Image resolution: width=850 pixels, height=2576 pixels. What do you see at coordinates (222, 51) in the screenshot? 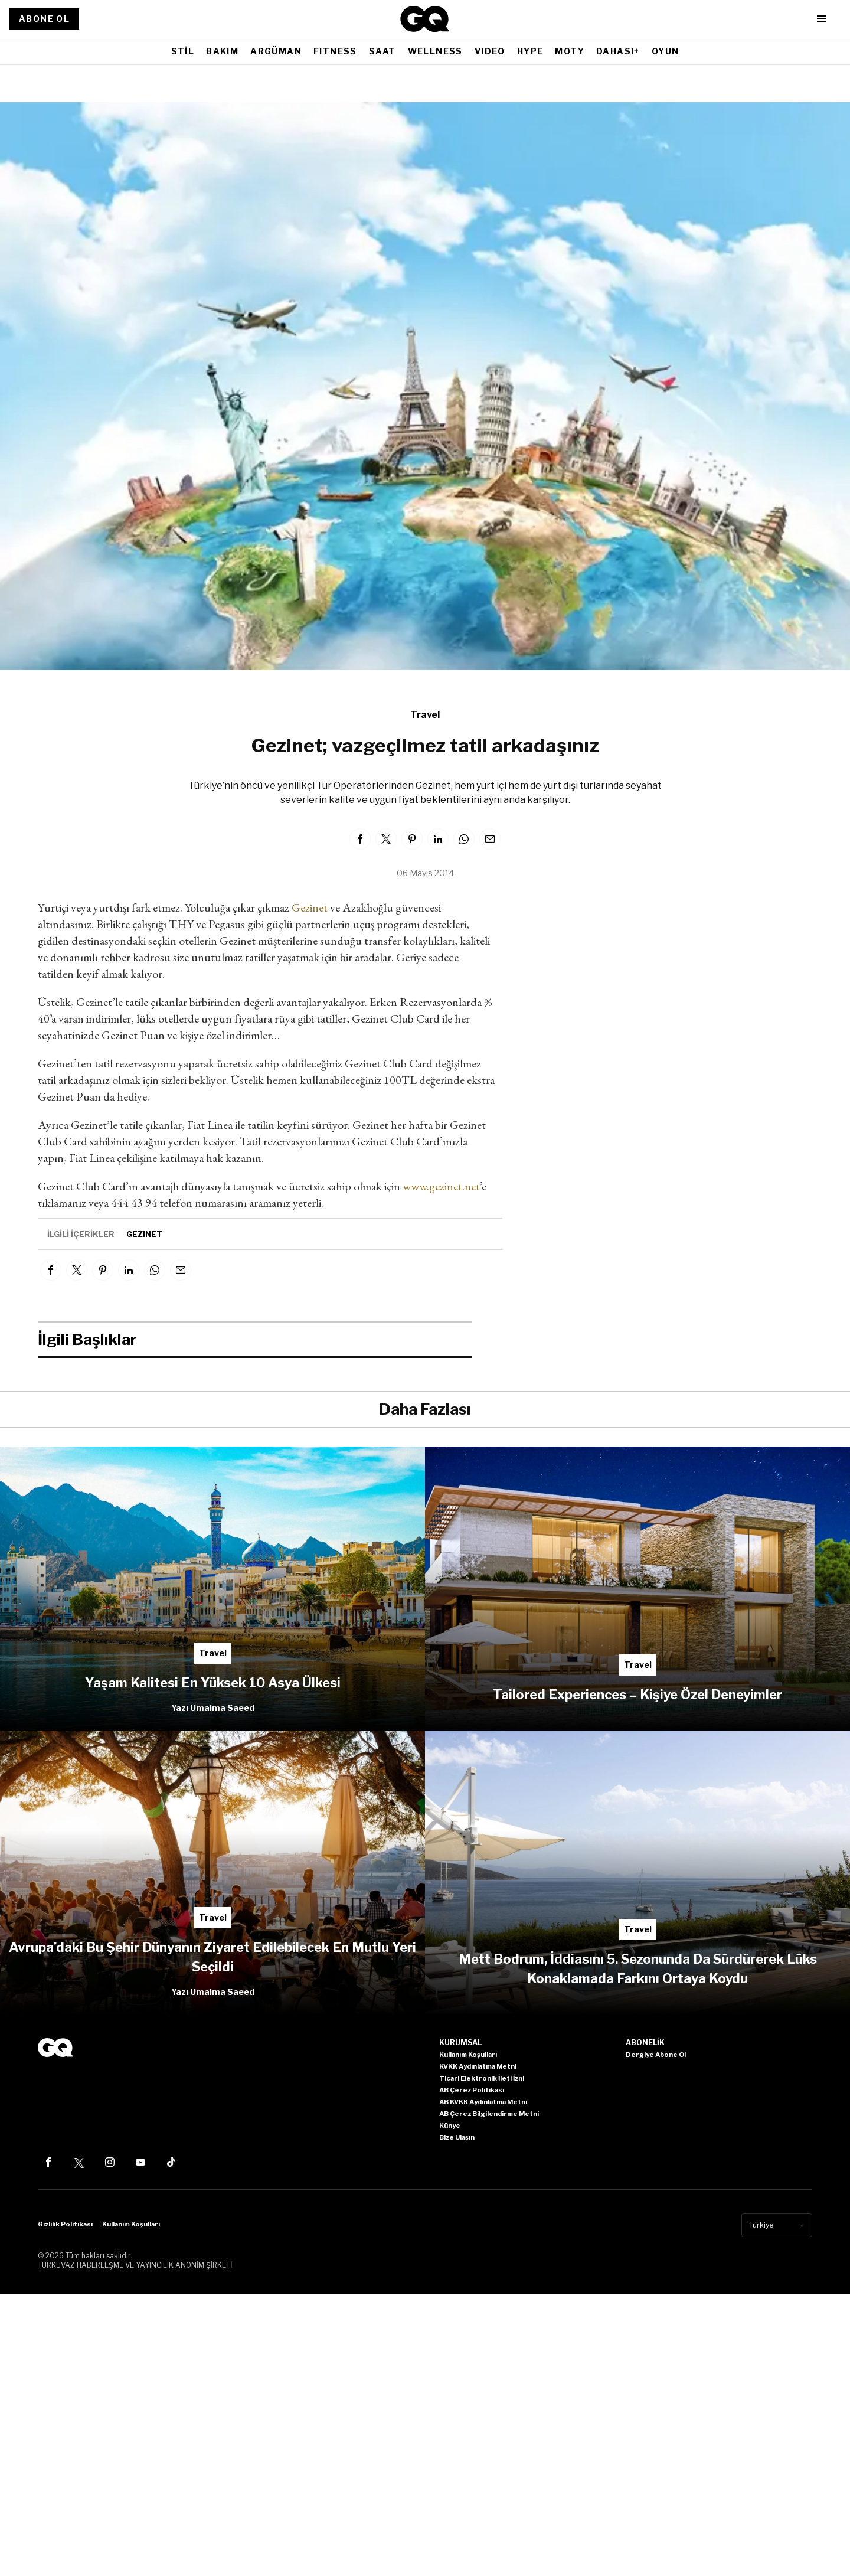
I see `BAKIM` at bounding box center [222, 51].